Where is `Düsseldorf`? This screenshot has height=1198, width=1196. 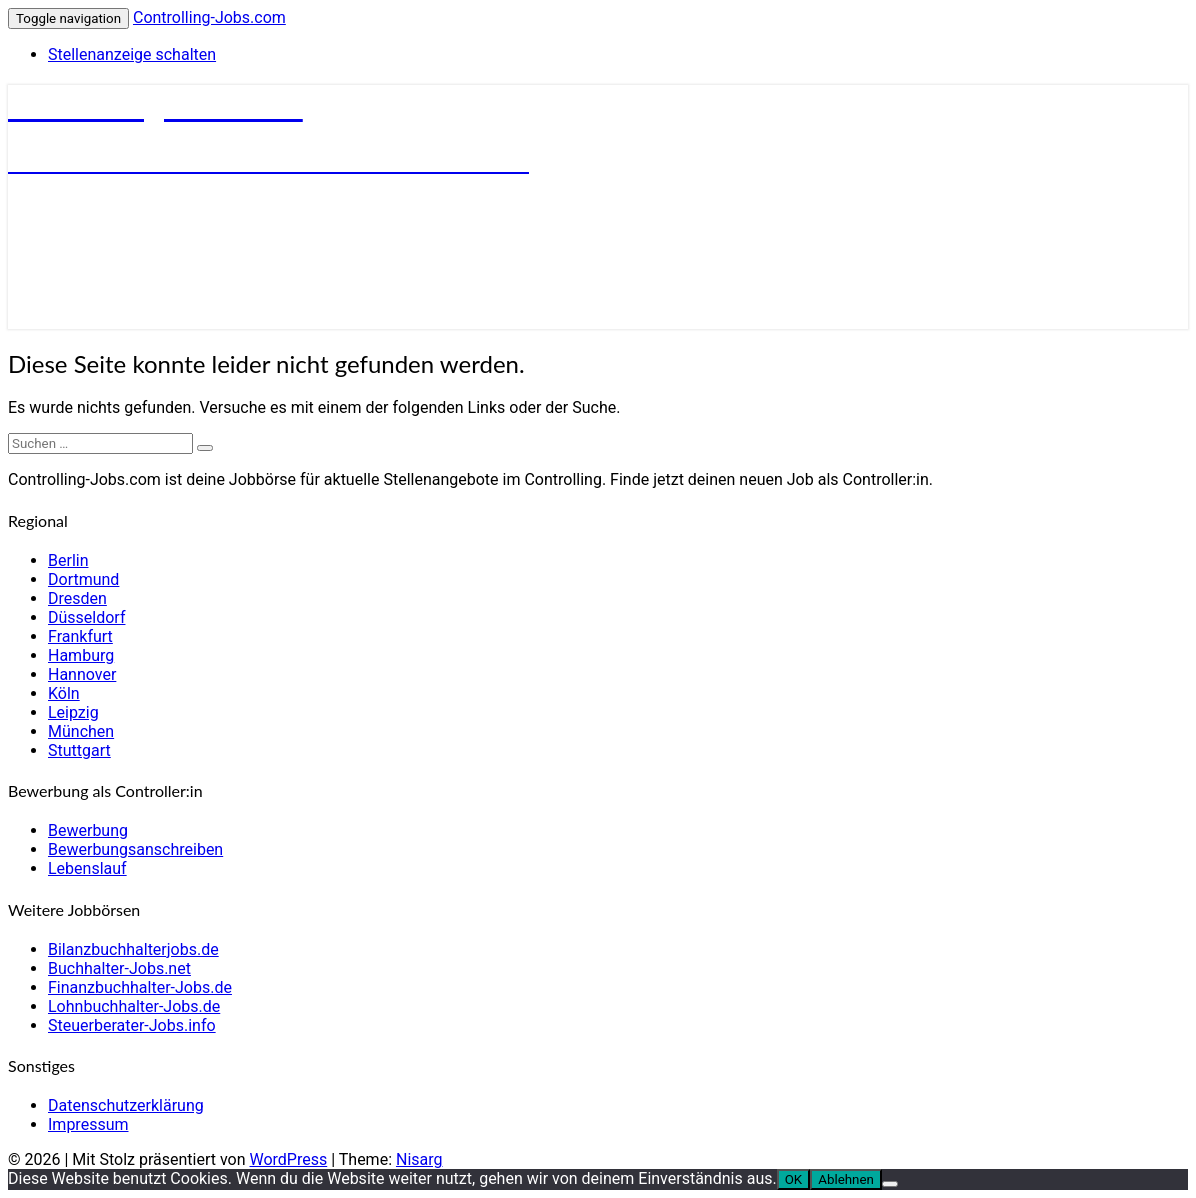 Düsseldorf is located at coordinates (86, 617).